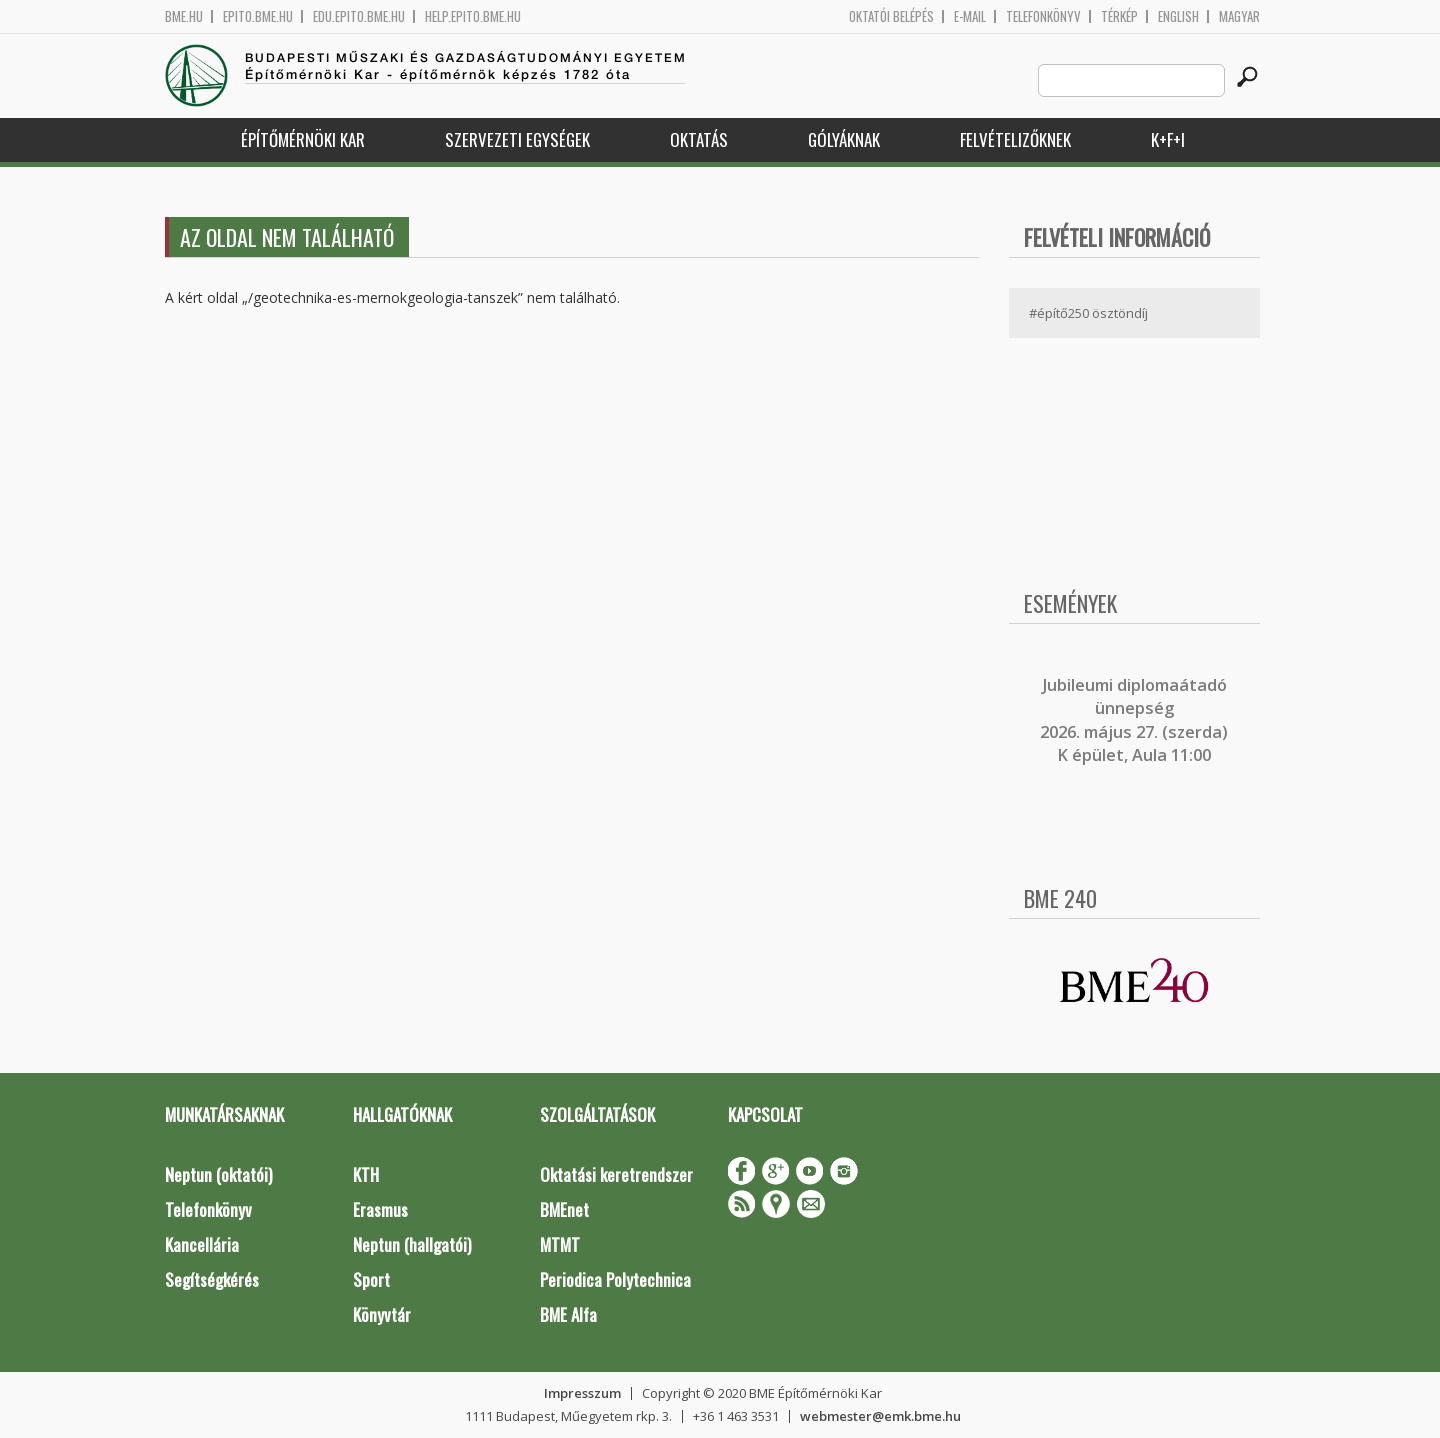 The height and width of the screenshot is (1438, 1440). Describe the element at coordinates (1043, 16) in the screenshot. I see `Telefonkönyv` at that location.